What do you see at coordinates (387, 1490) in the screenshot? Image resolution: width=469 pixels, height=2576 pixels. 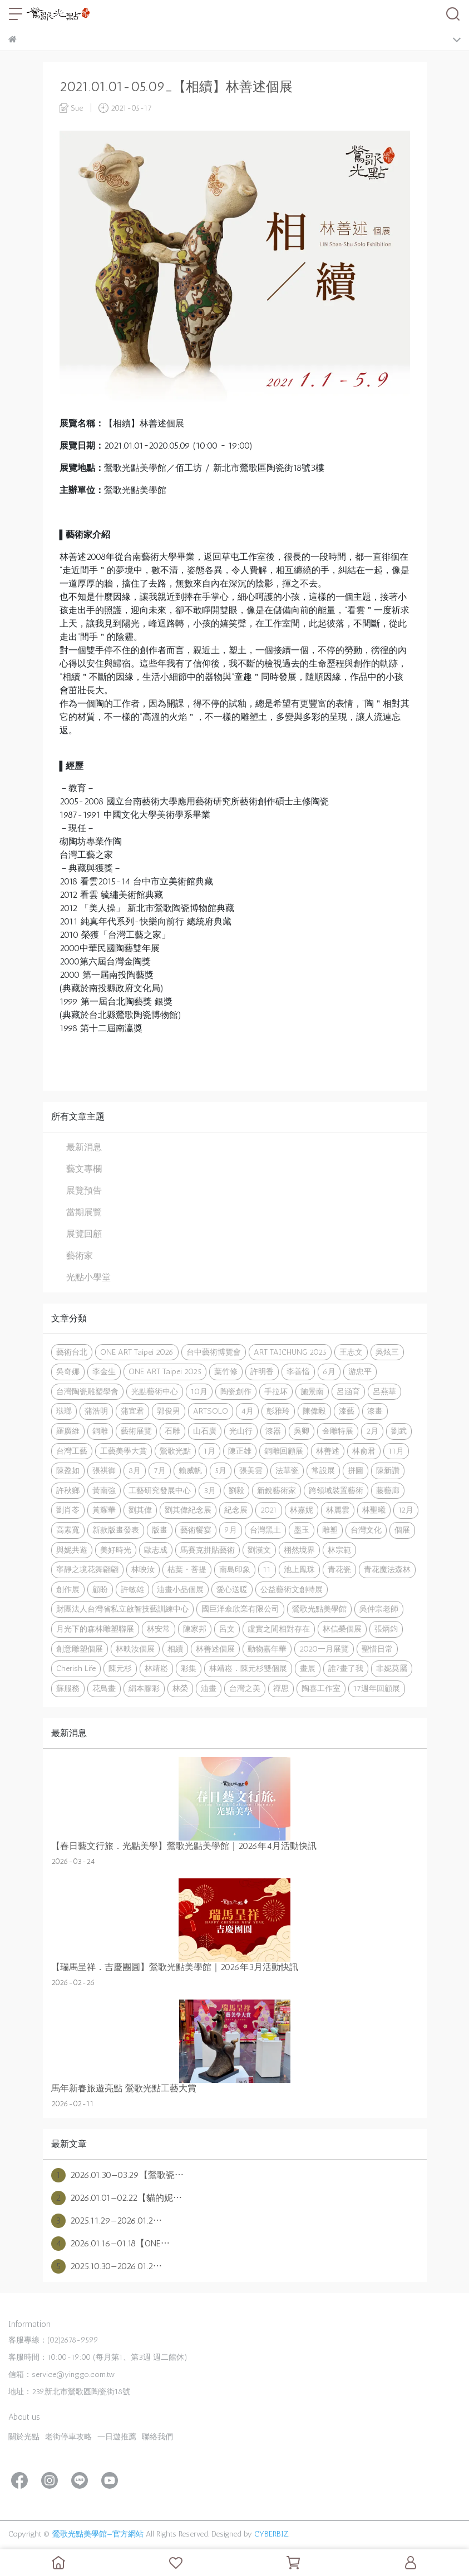 I see `藤藝廊` at bounding box center [387, 1490].